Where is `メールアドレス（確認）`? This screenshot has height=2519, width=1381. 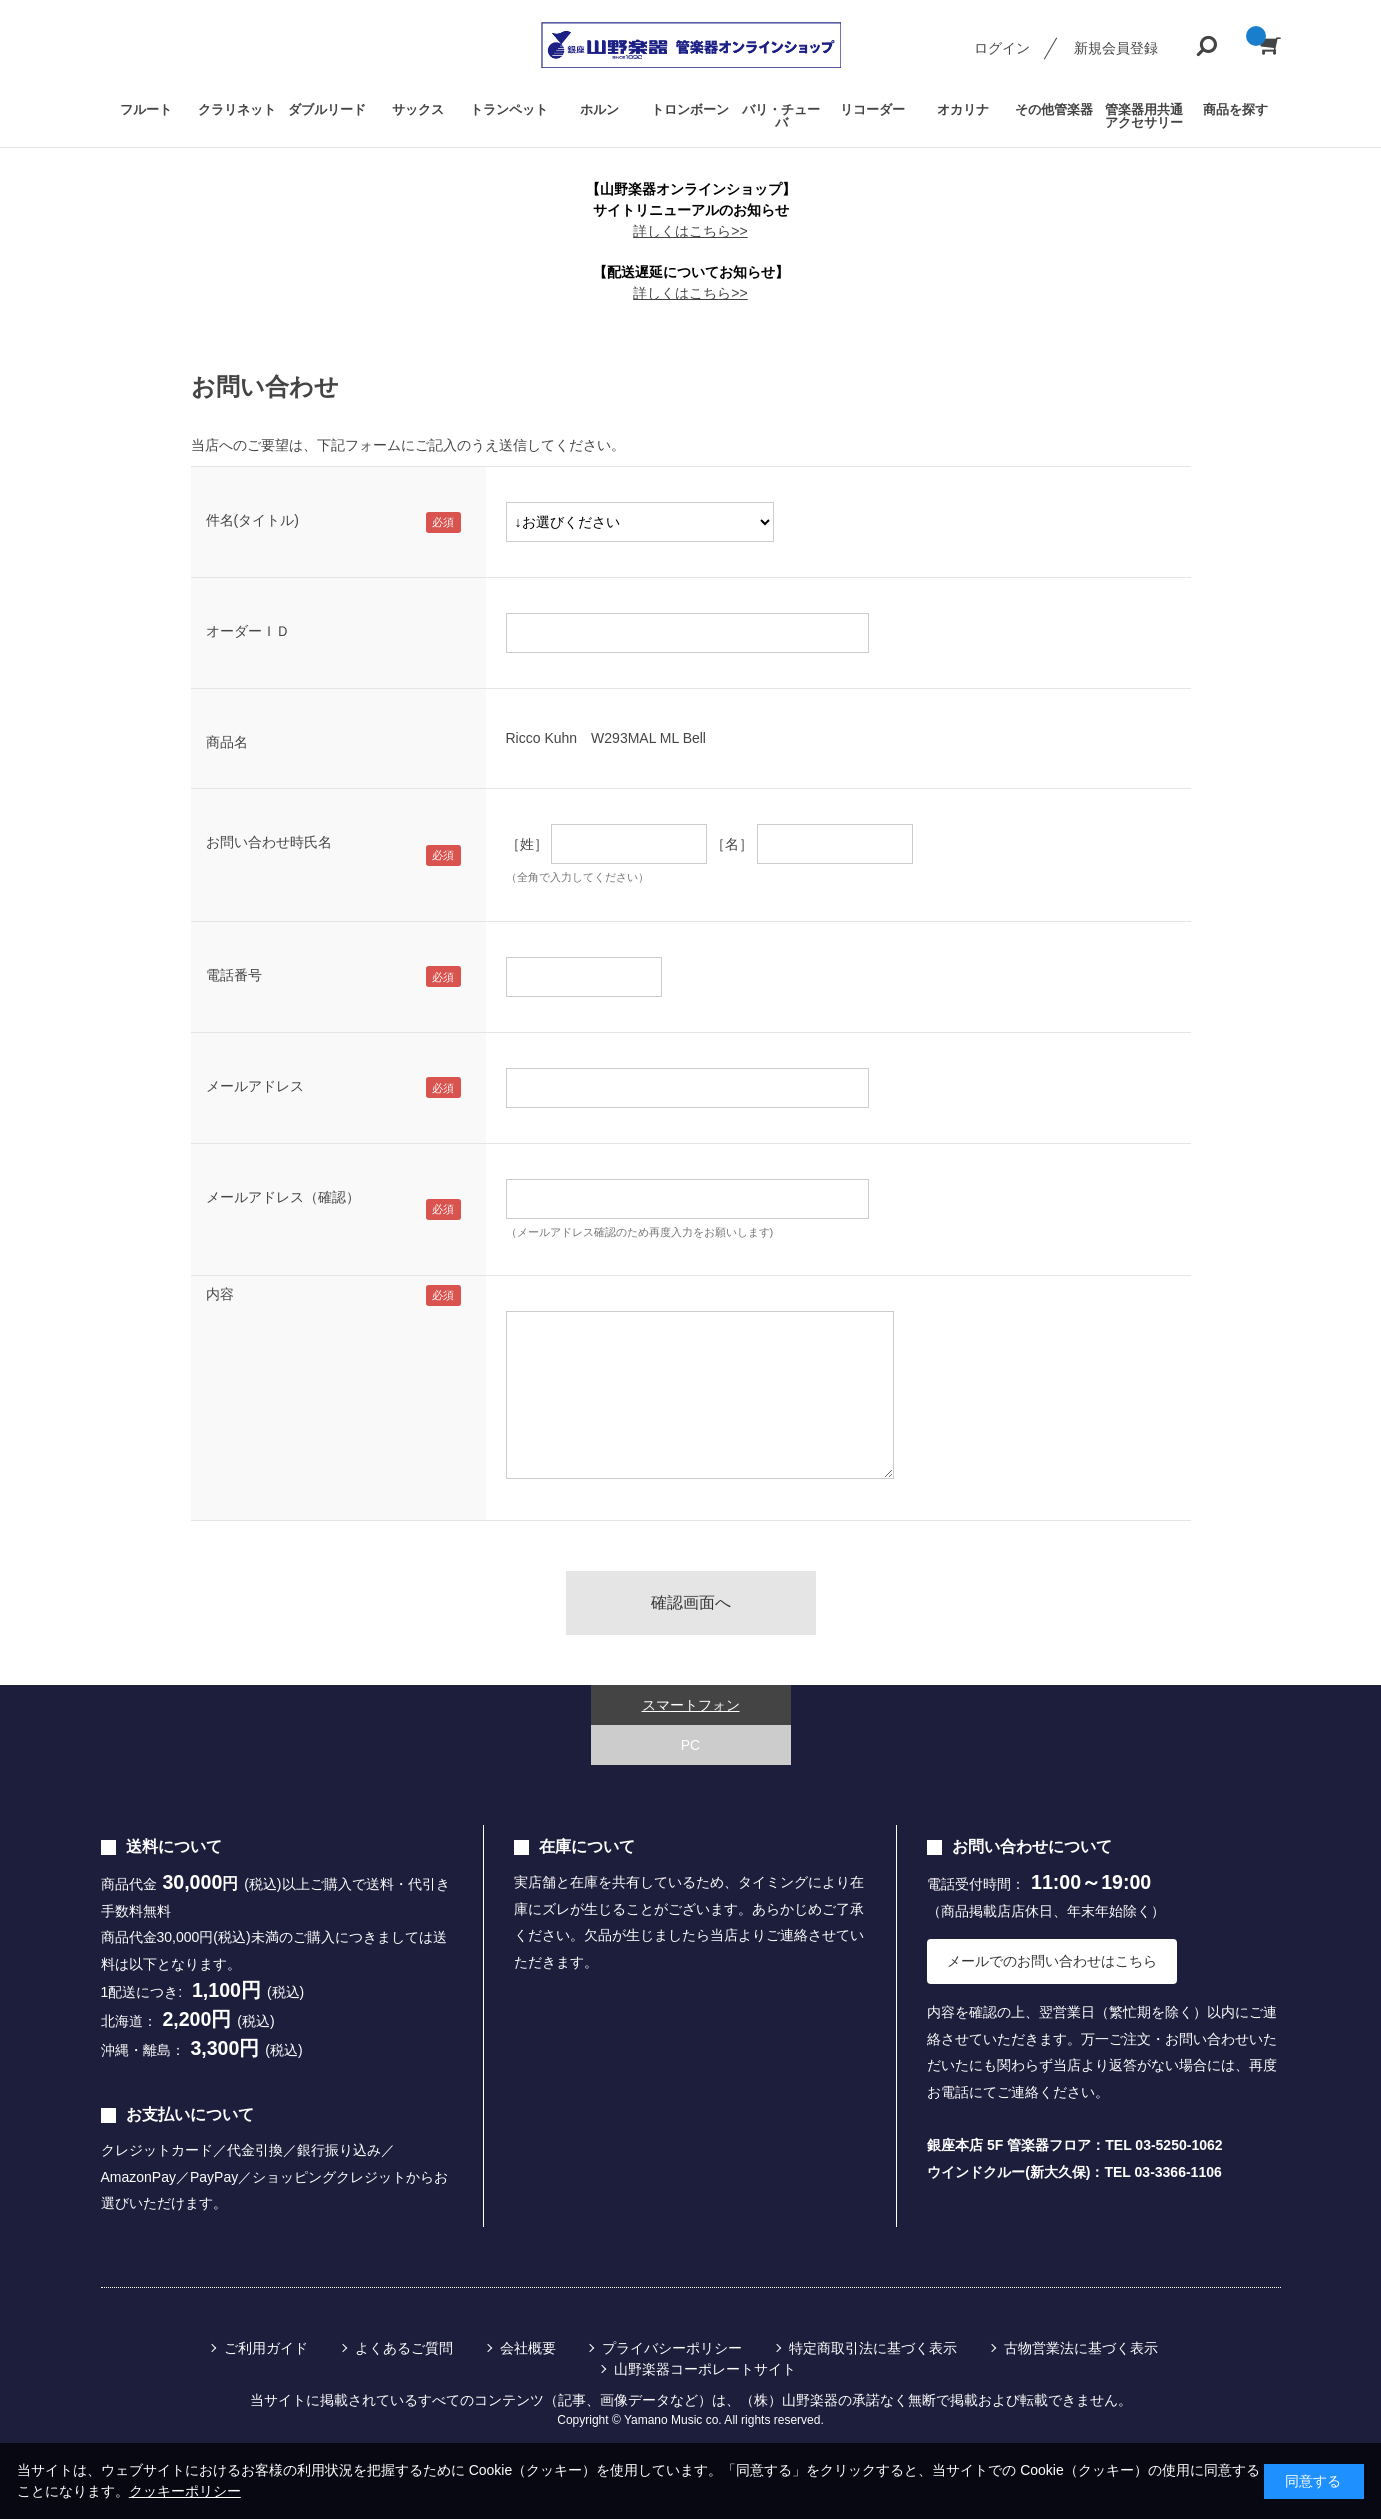 メールアドレス（確認） is located at coordinates (283, 1197).